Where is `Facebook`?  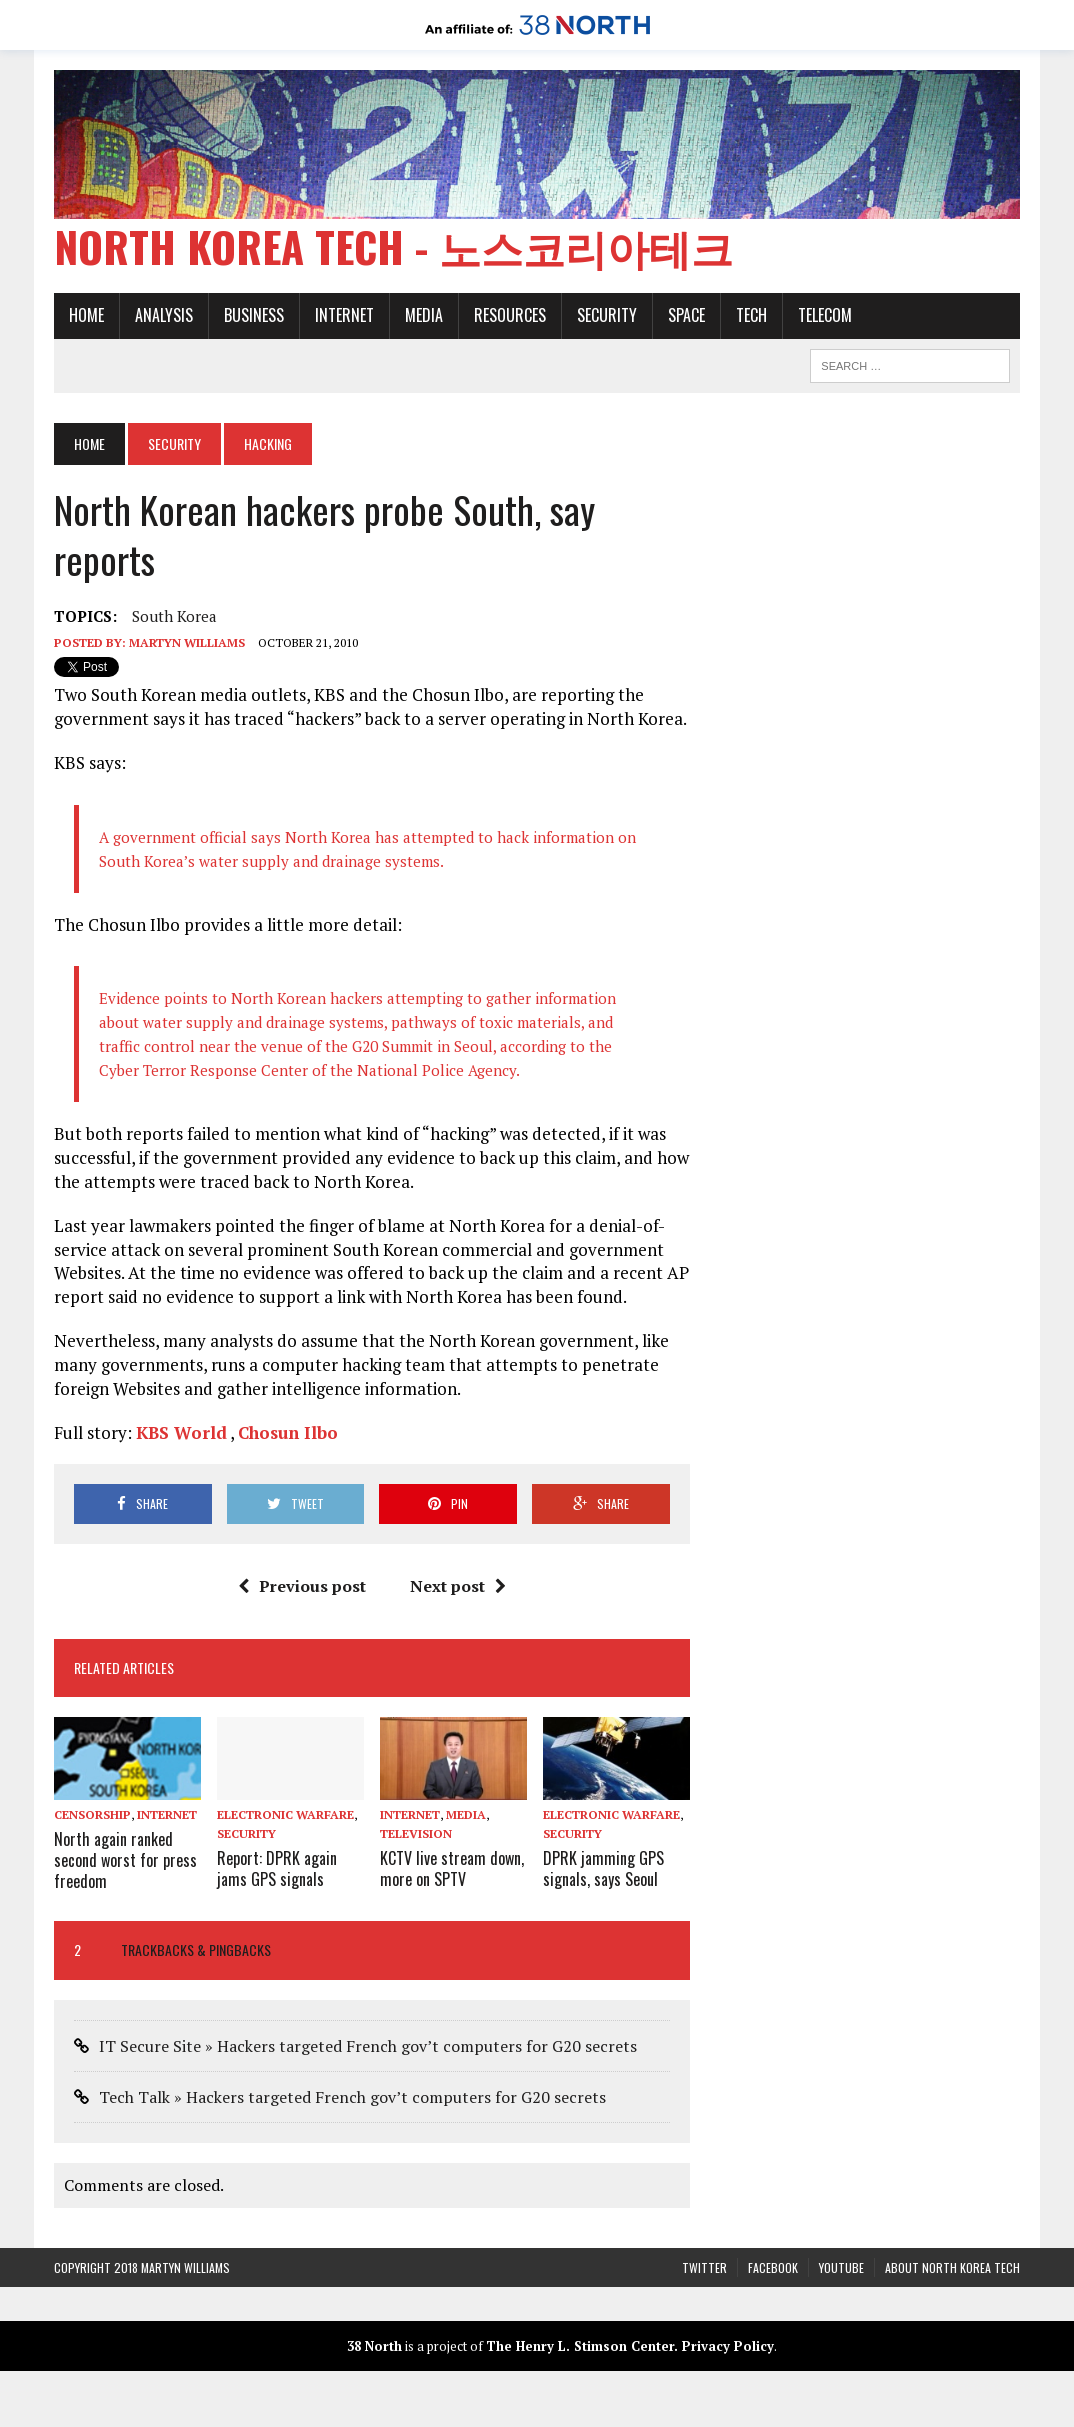 Facebook is located at coordinates (773, 2267).